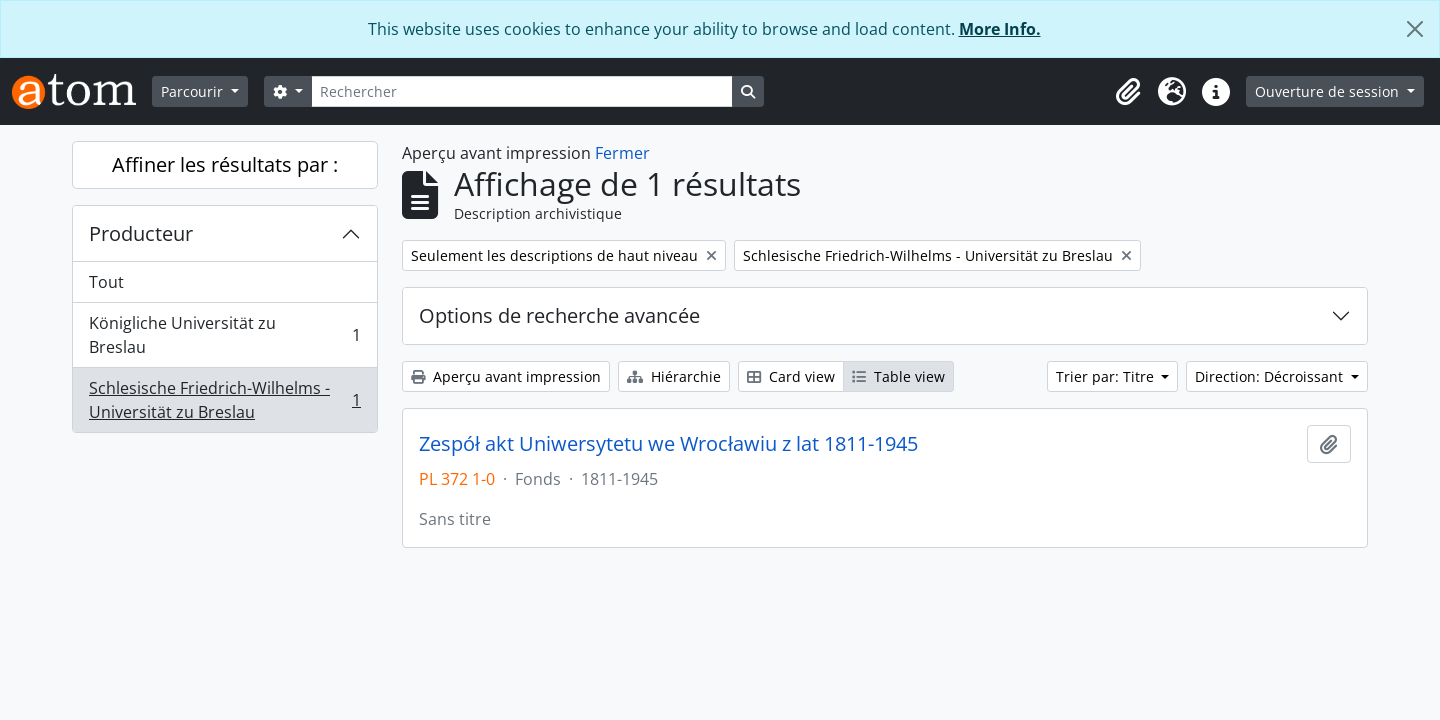 Image resolution: width=1440 pixels, height=720 pixels. I want to click on Affiner les résultats par :, so click(225, 164).